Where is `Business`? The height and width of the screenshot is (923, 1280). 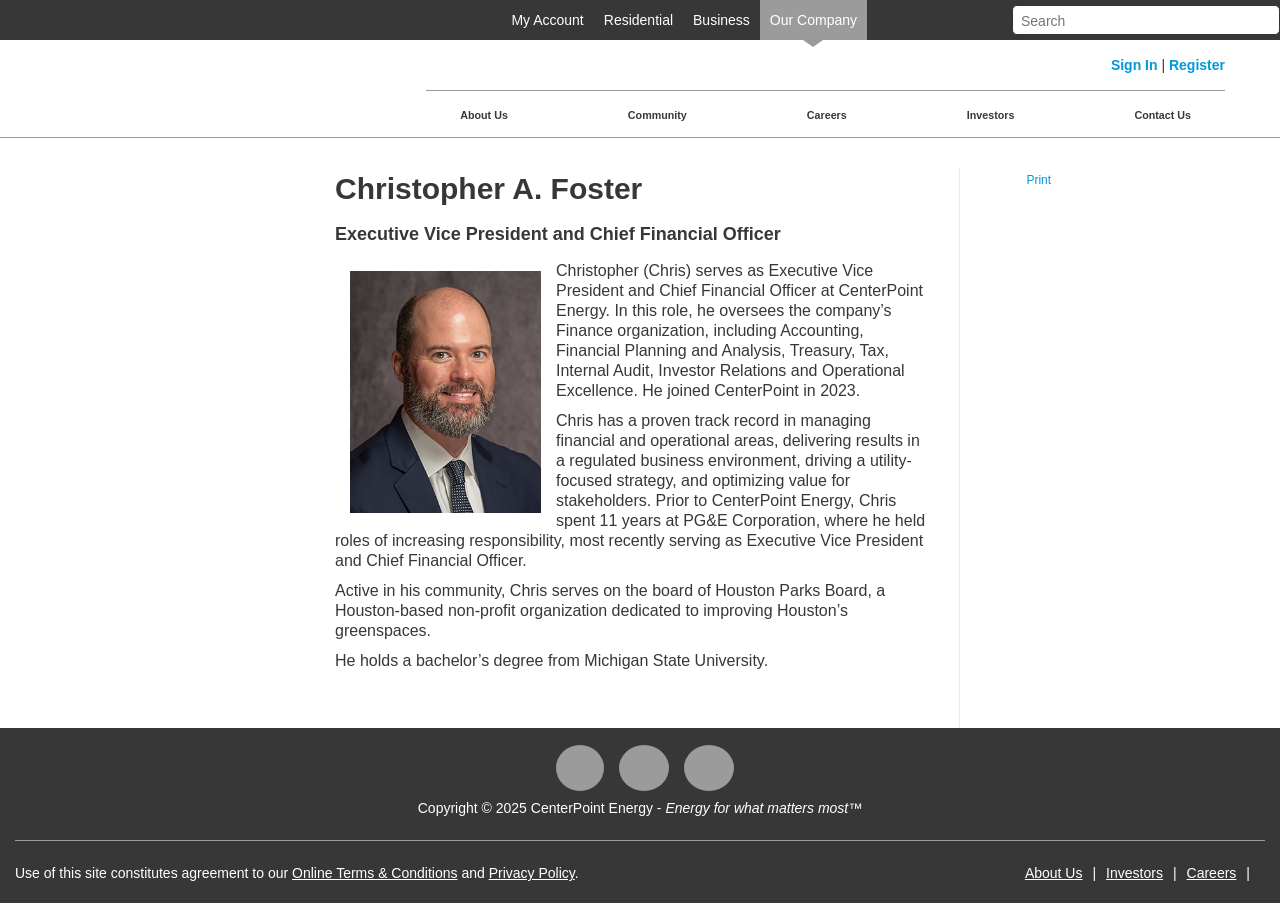
Business is located at coordinates (721, 20).